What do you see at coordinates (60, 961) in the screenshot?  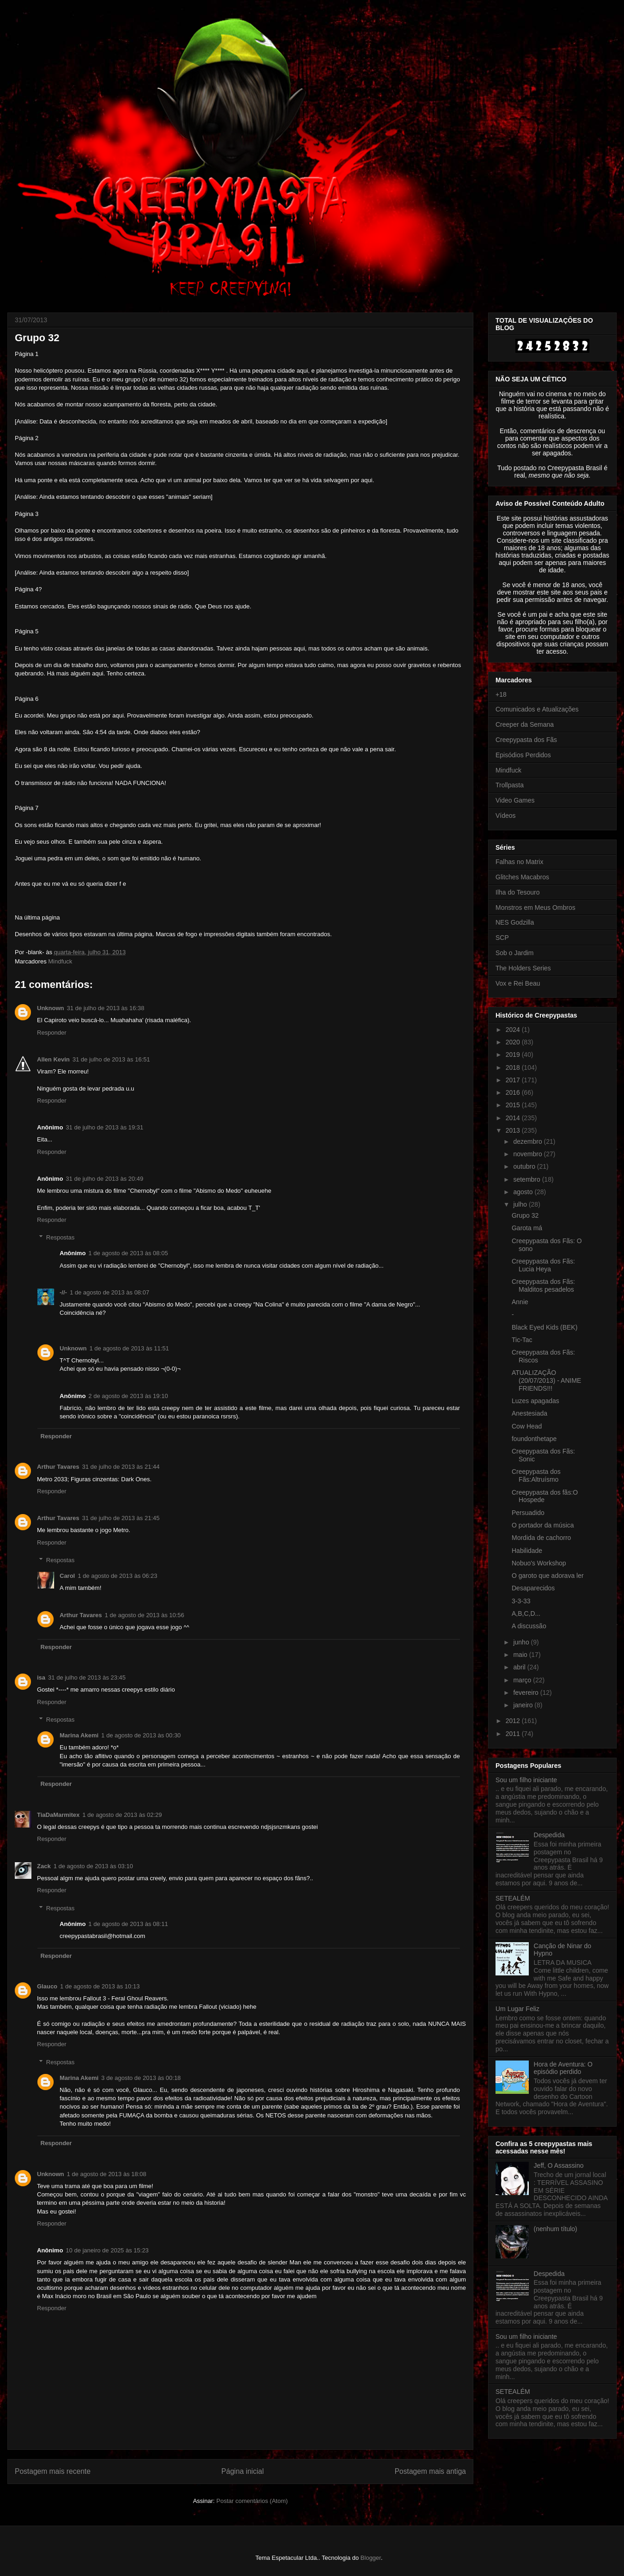 I see `Mindfuck` at bounding box center [60, 961].